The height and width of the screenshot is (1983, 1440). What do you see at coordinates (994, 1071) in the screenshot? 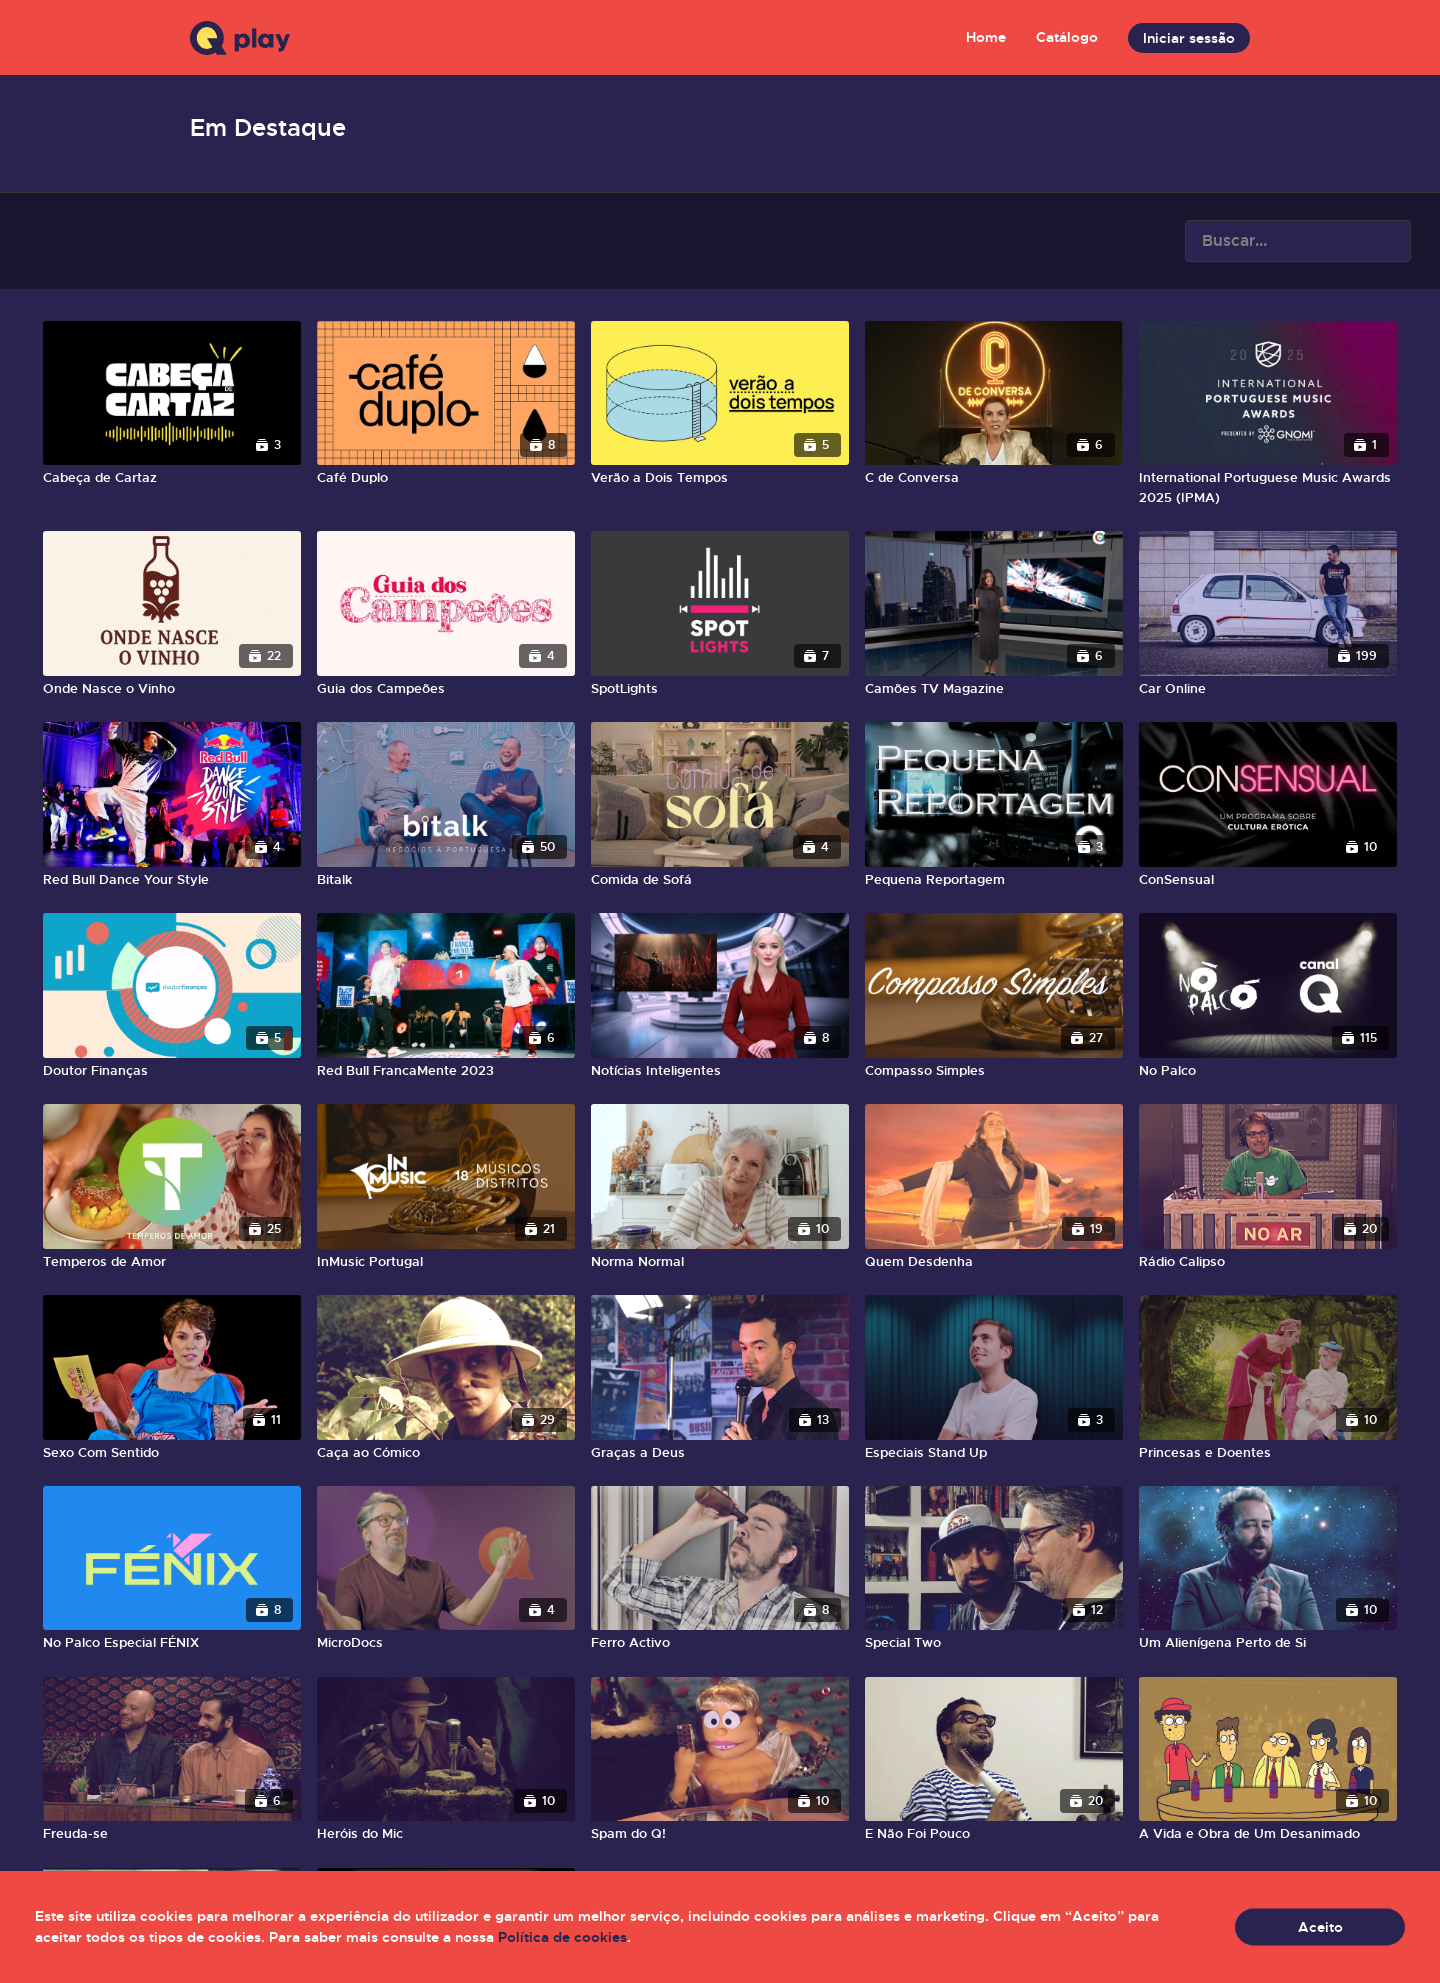
I see `[Compasso Simples]` at bounding box center [994, 1071].